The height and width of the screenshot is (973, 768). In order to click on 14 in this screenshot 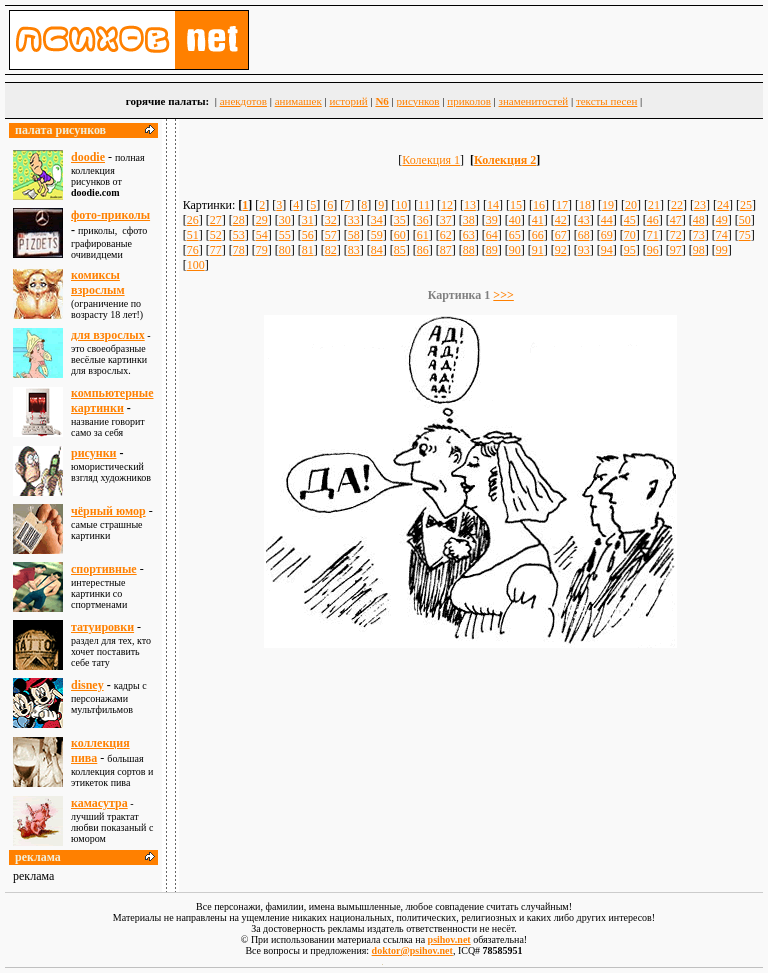, I will do `click(493, 205)`.